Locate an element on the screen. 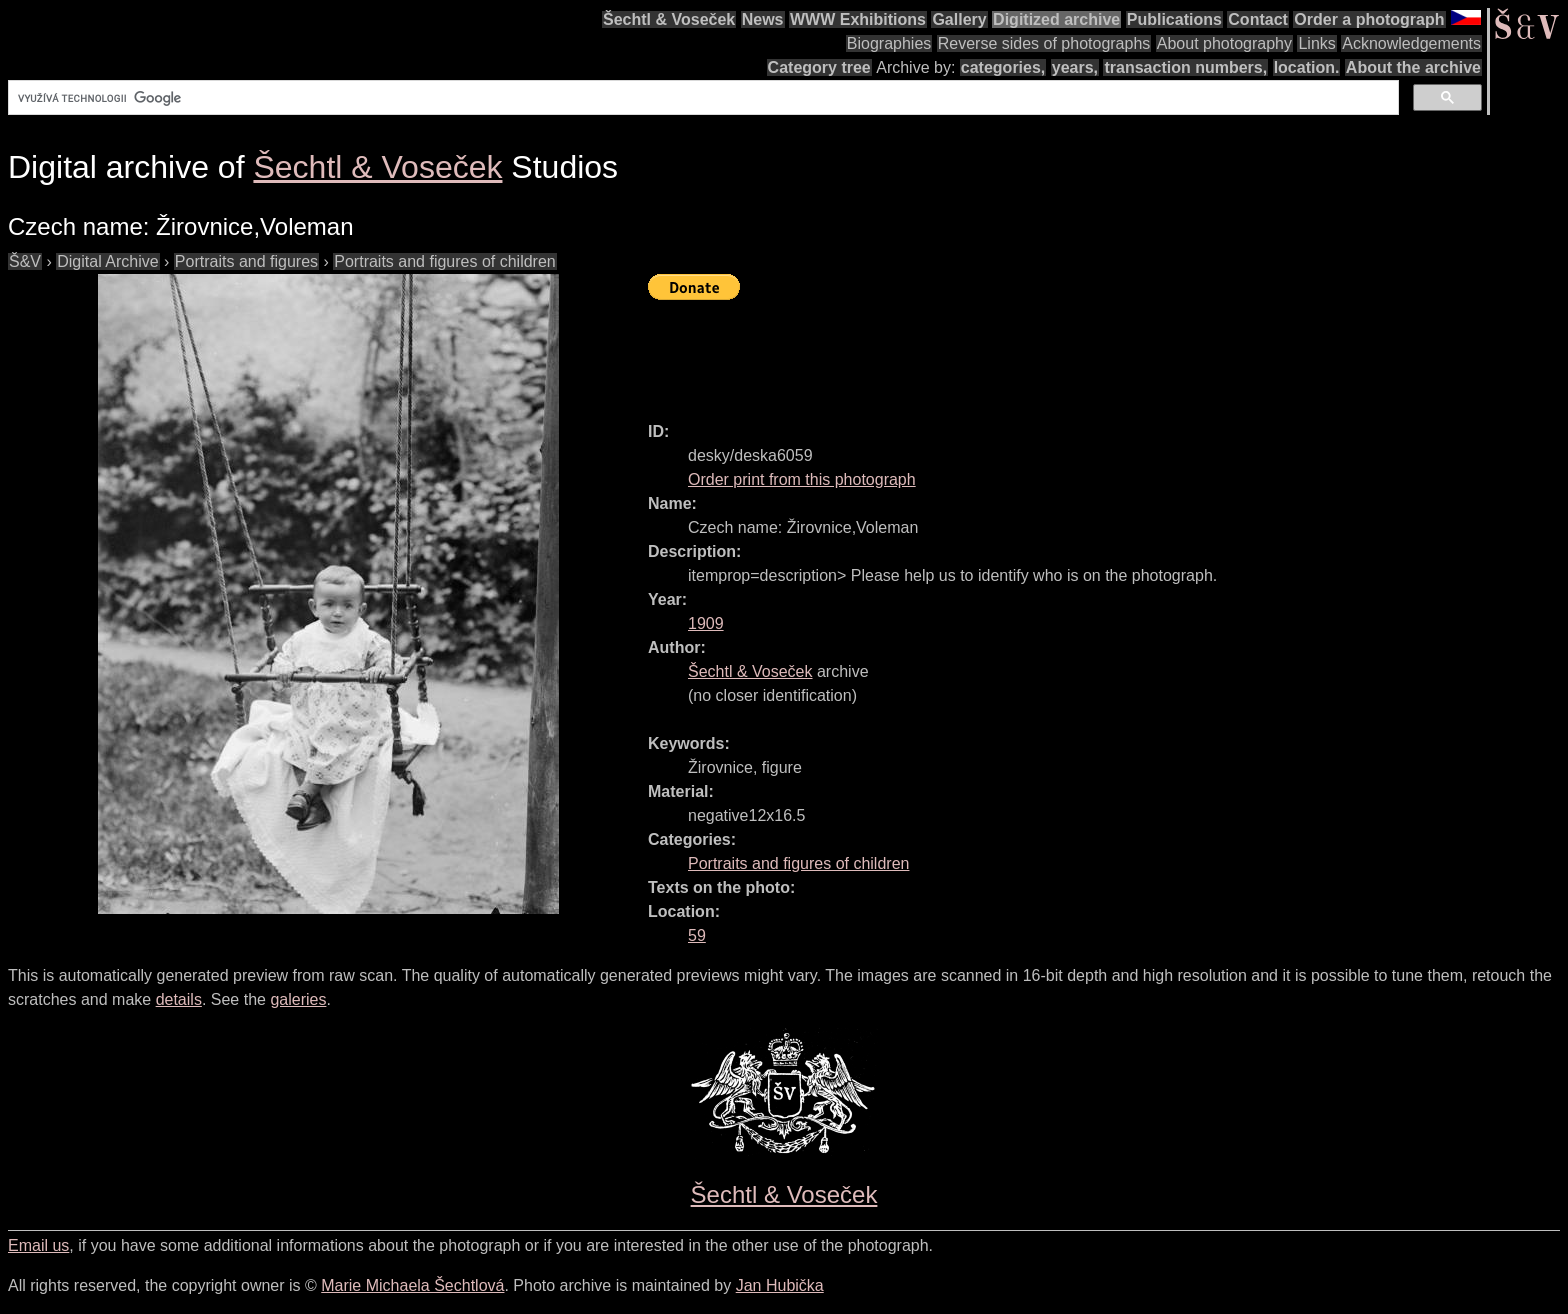 The height and width of the screenshot is (1314, 1568). years, is located at coordinates (1075, 67).